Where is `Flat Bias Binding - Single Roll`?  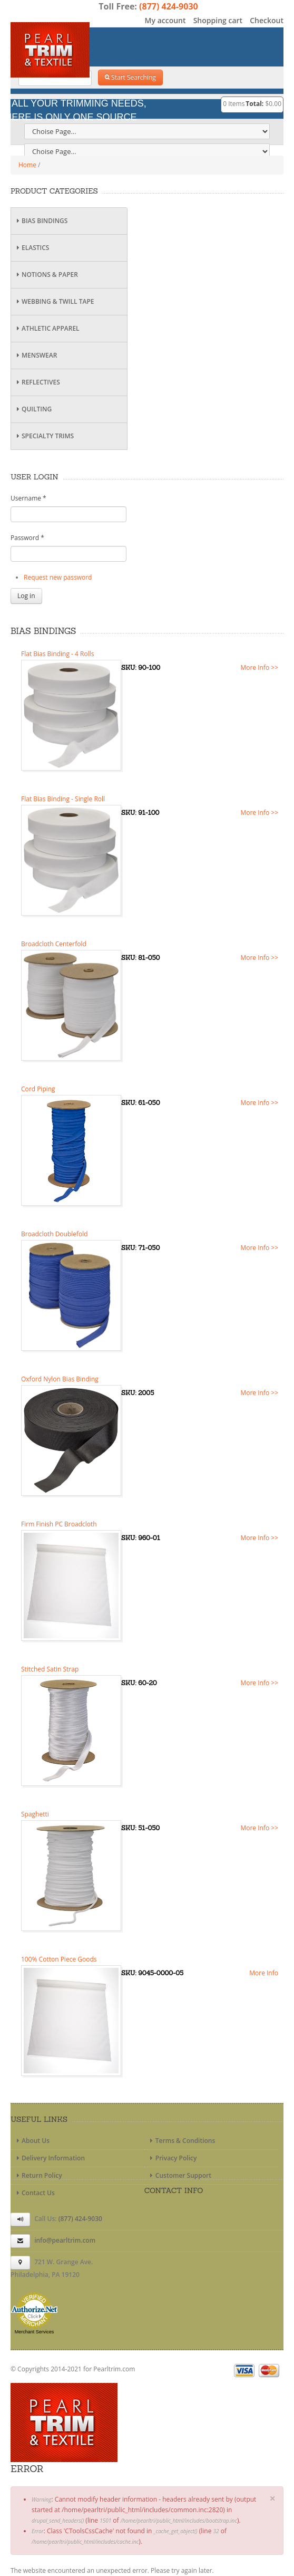 Flat Bias Binding - Single Roll is located at coordinates (63, 798).